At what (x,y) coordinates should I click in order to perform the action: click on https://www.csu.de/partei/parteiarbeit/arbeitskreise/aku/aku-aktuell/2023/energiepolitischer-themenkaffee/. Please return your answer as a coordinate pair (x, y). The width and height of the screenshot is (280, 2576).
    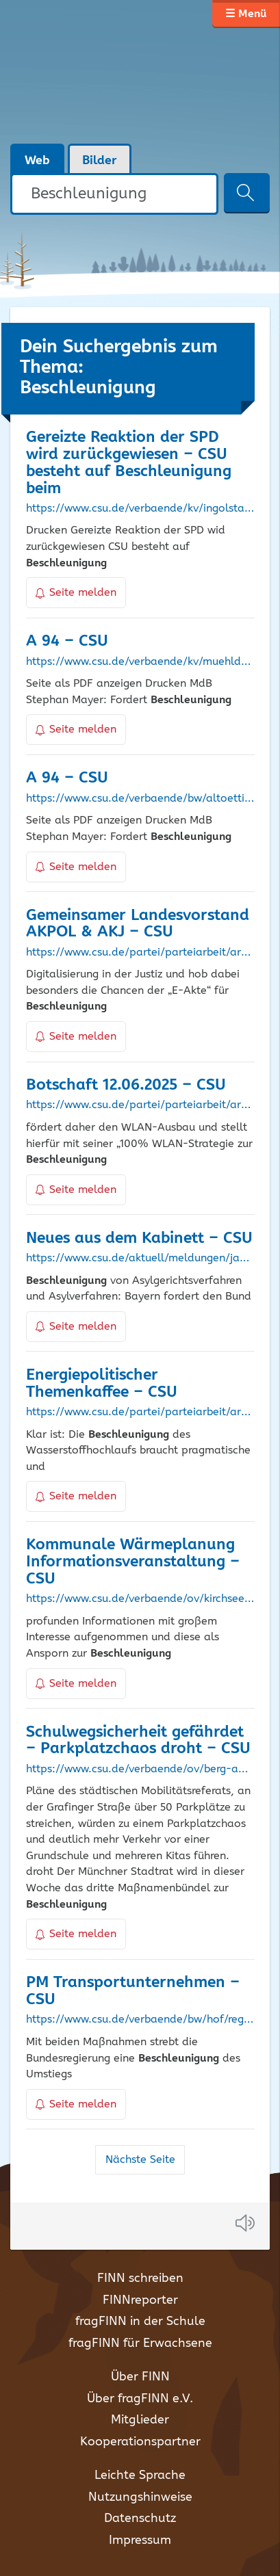
    Looking at the image, I should click on (140, 1412).